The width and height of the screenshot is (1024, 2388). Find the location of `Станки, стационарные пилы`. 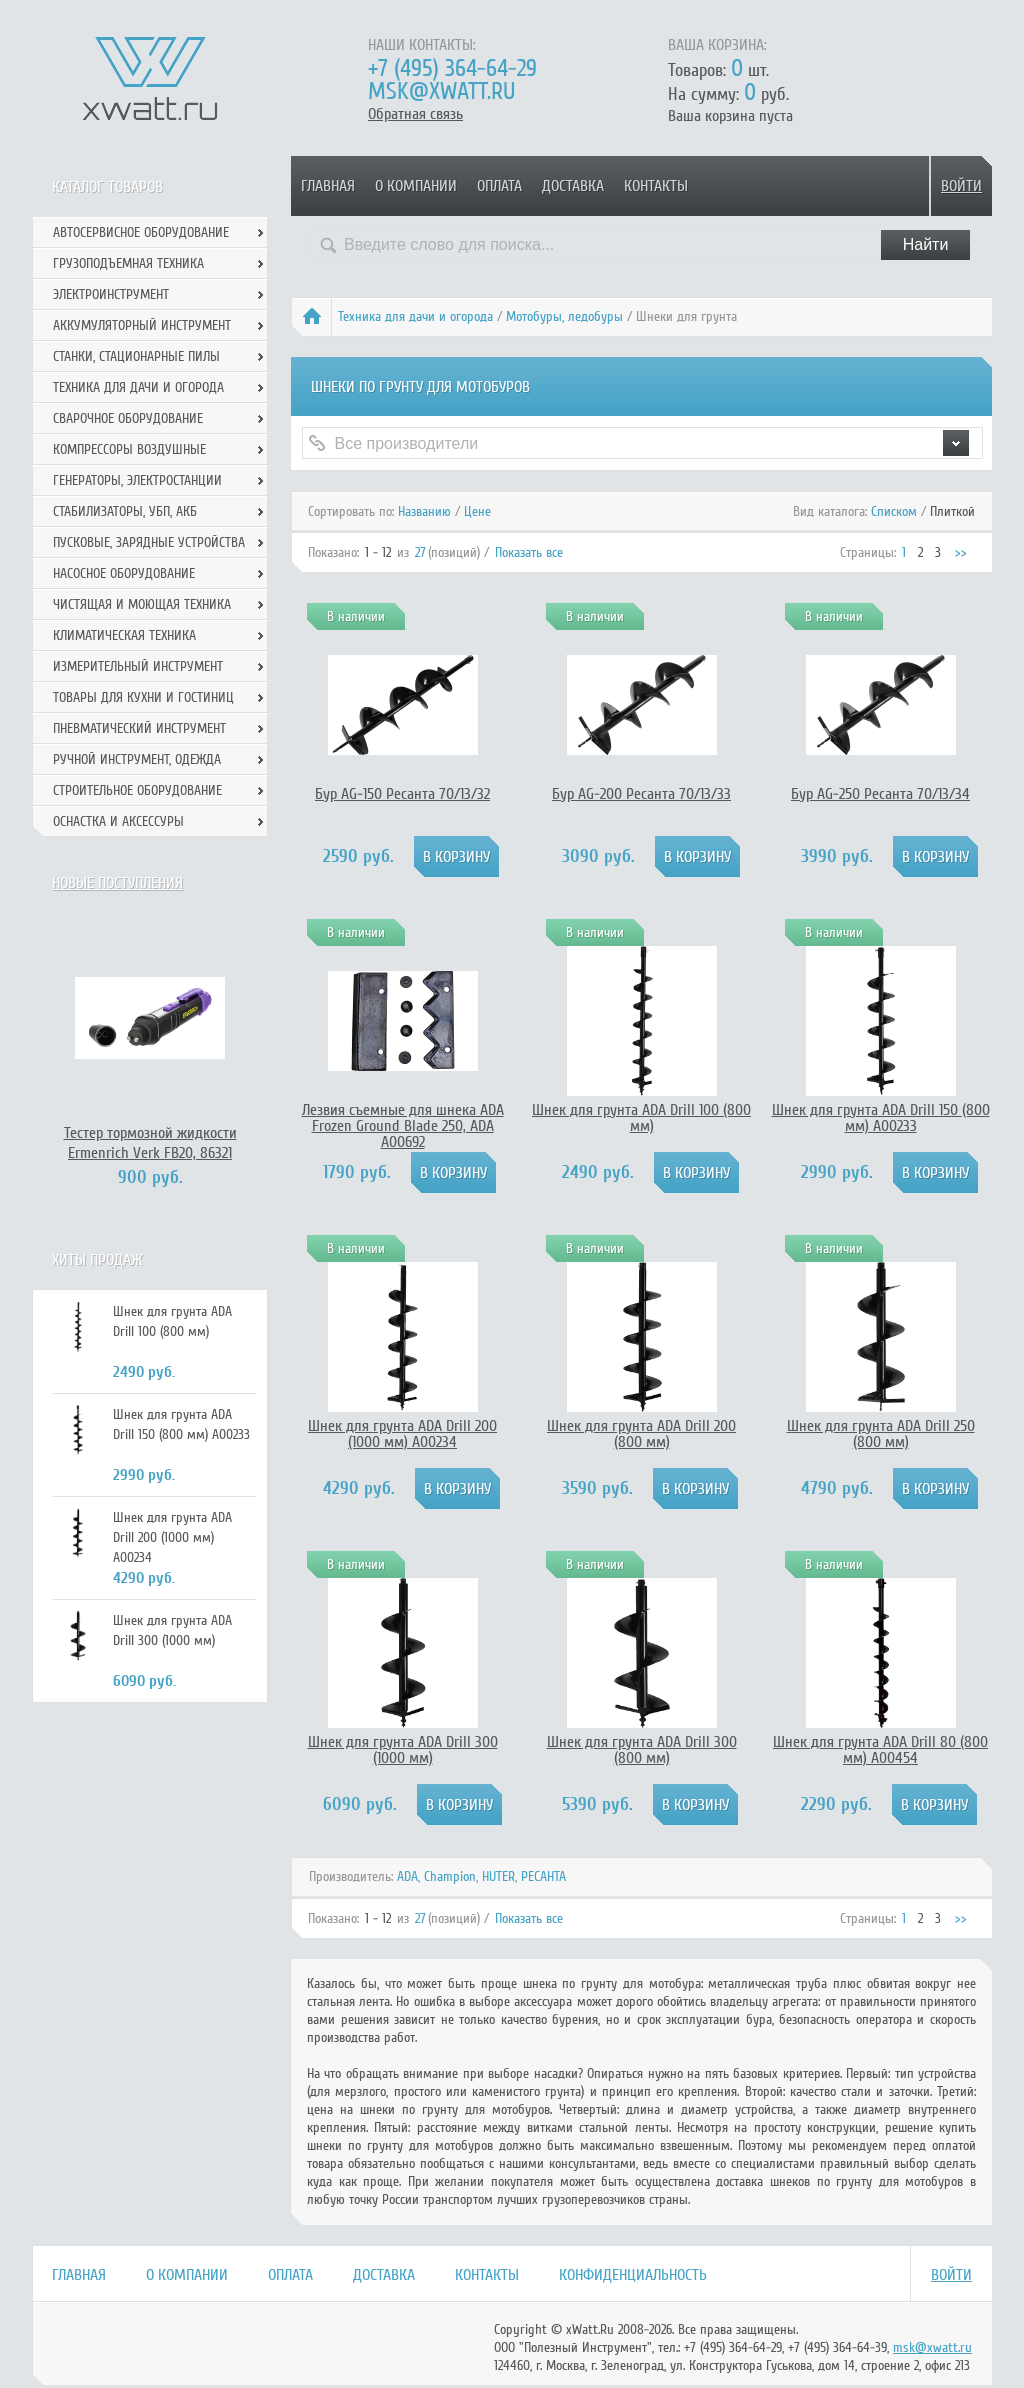

Станки, стационарные пилы is located at coordinates (136, 356).